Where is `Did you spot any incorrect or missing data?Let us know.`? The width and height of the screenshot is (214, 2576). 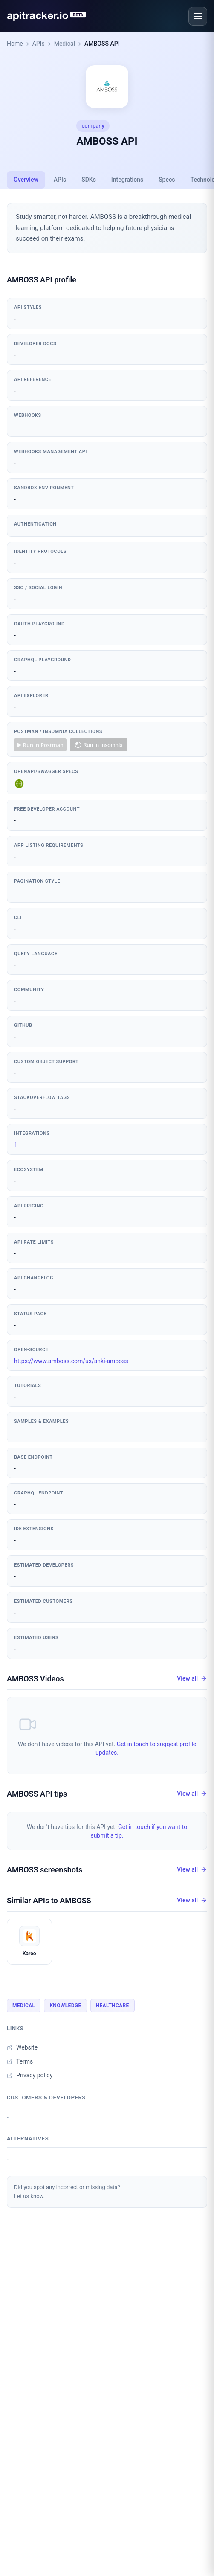 Did you spot any incorrect or missing data?Let us know. is located at coordinates (67, 2191).